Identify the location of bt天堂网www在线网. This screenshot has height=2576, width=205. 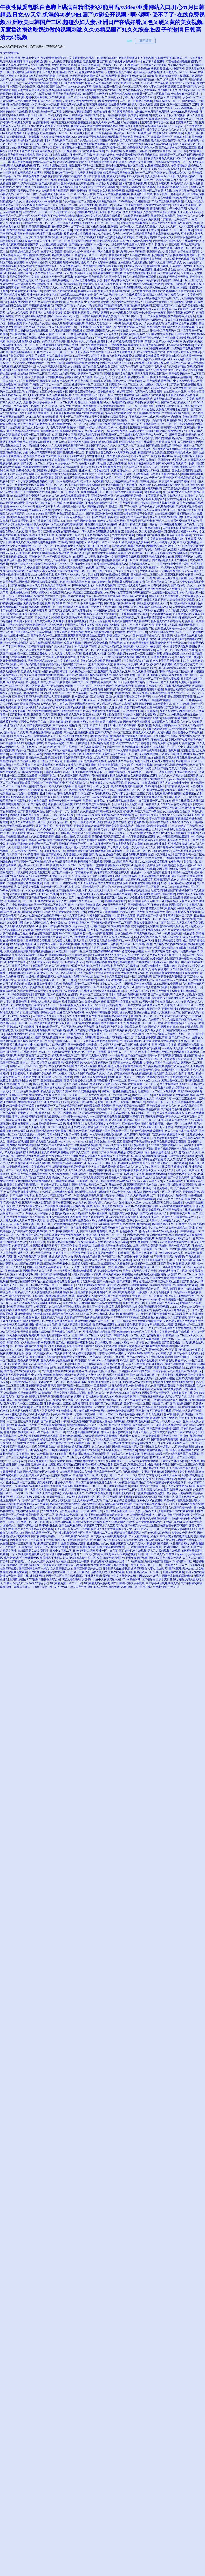
(144, 1496).